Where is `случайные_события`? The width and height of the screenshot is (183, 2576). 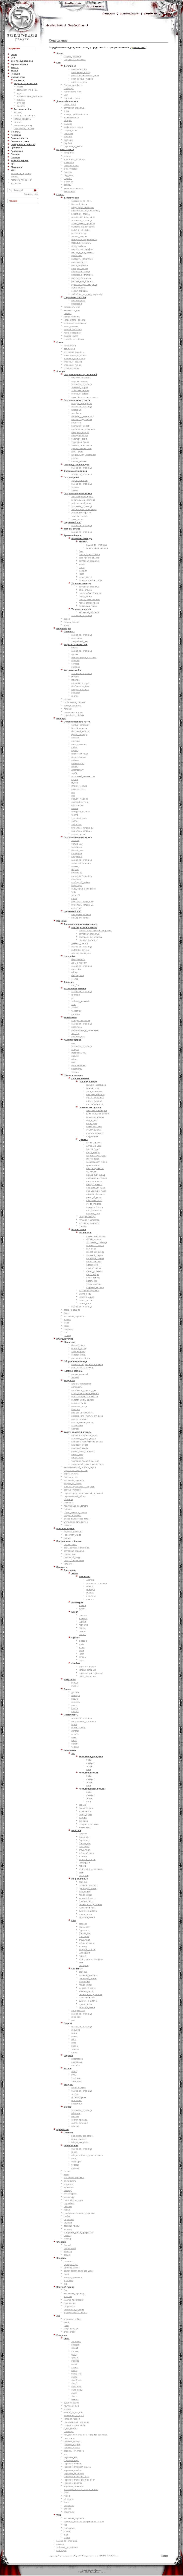
случайные_события is located at coordinates (24, 128).